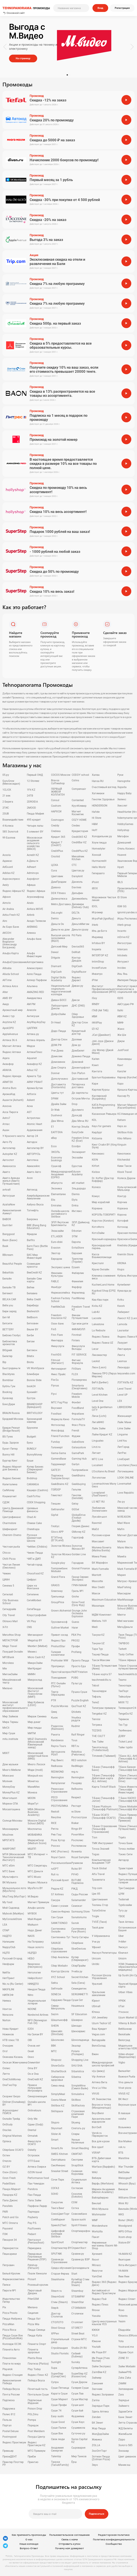 The width and height of the screenshot is (137, 2576). What do you see at coordinates (122, 1324) in the screenshot?
I see `Lamoda` at bounding box center [122, 1324].